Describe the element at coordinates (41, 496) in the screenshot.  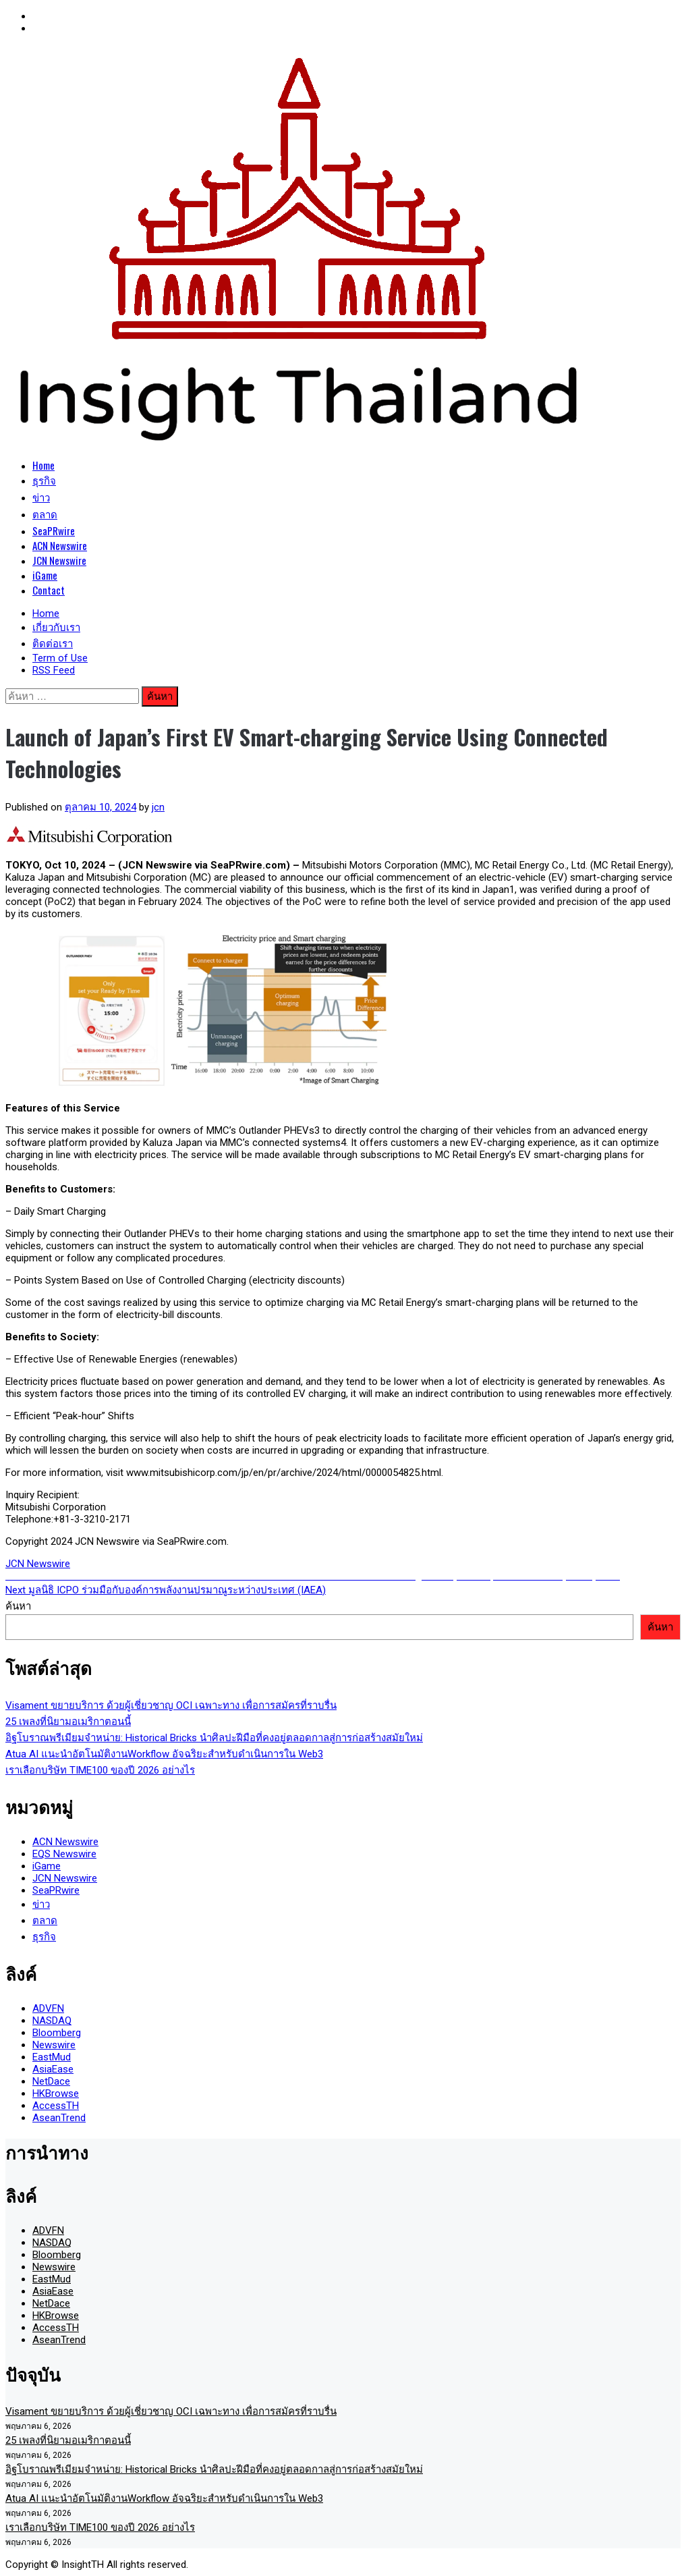
I see `ข่าว` at that location.